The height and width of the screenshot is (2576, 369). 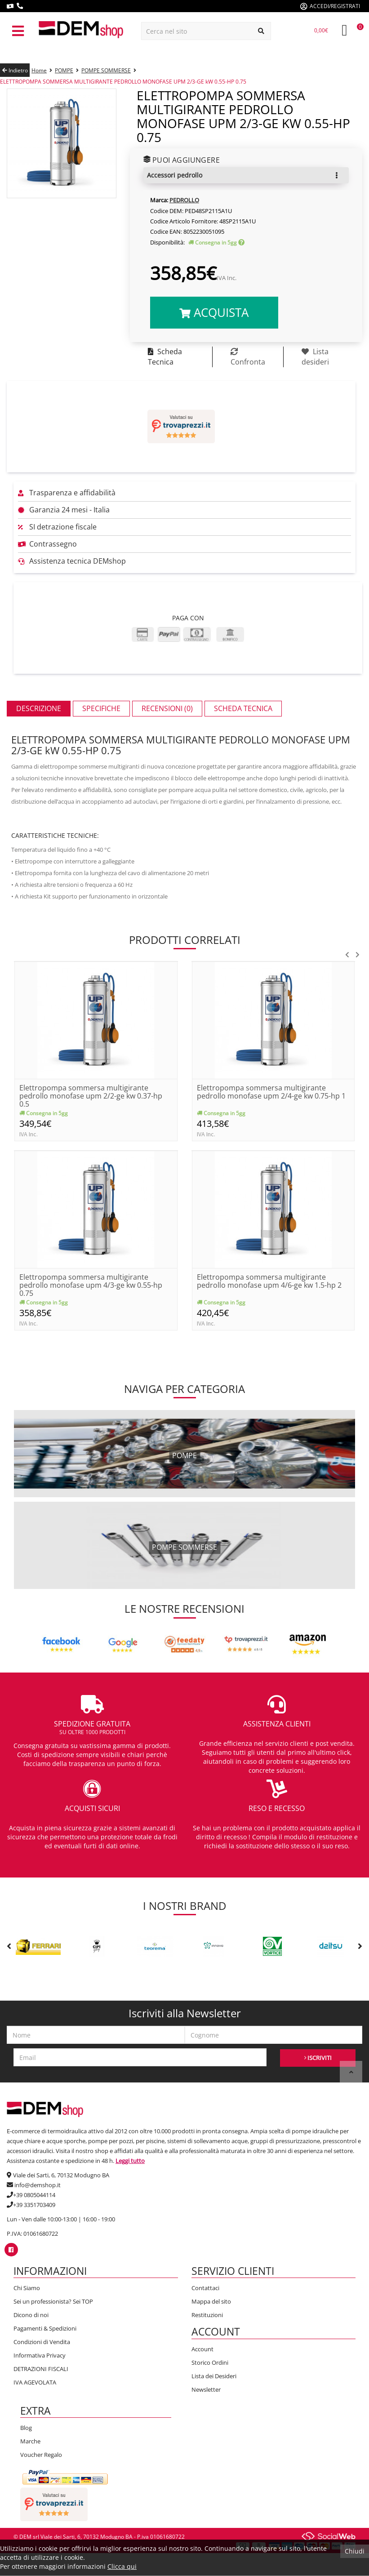 What do you see at coordinates (39, 70) in the screenshot?
I see `Home` at bounding box center [39, 70].